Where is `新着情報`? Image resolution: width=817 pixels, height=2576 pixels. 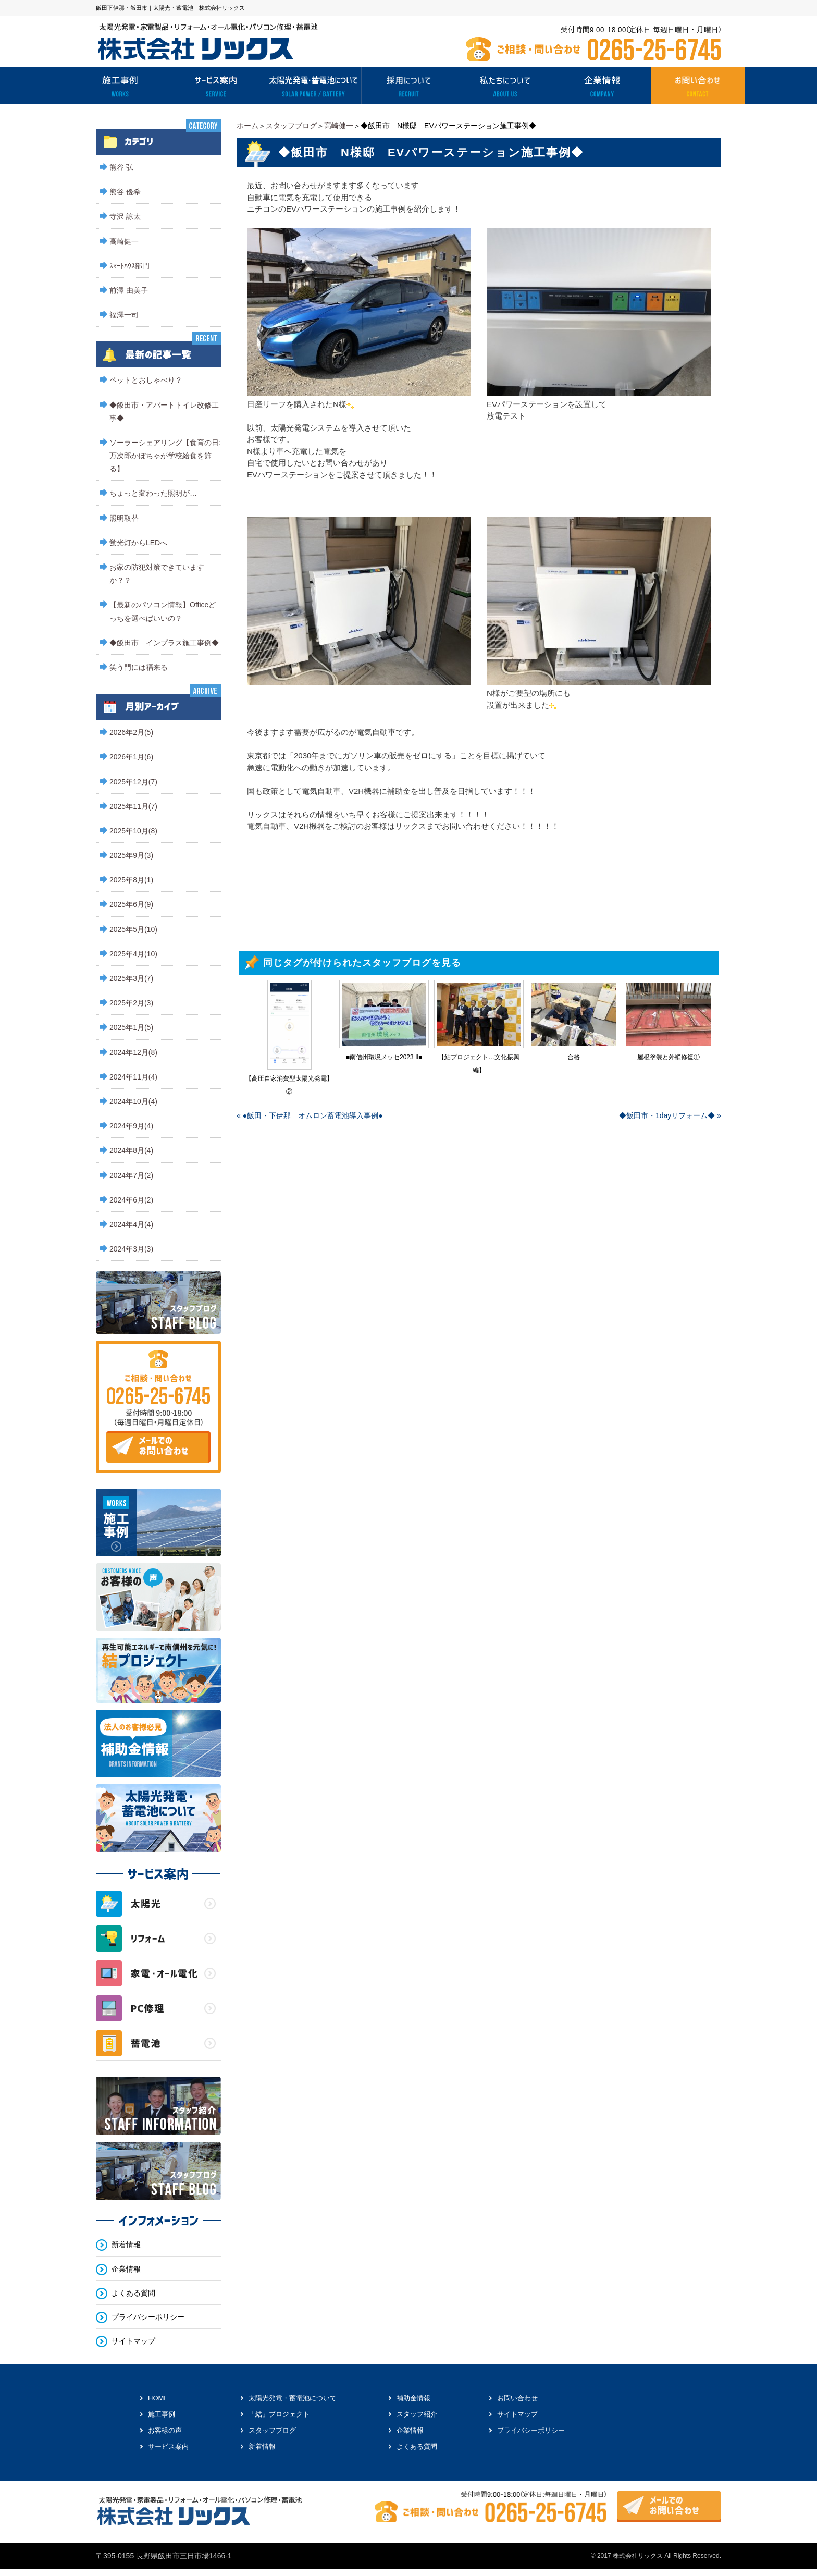 新着情報 is located at coordinates (126, 2245).